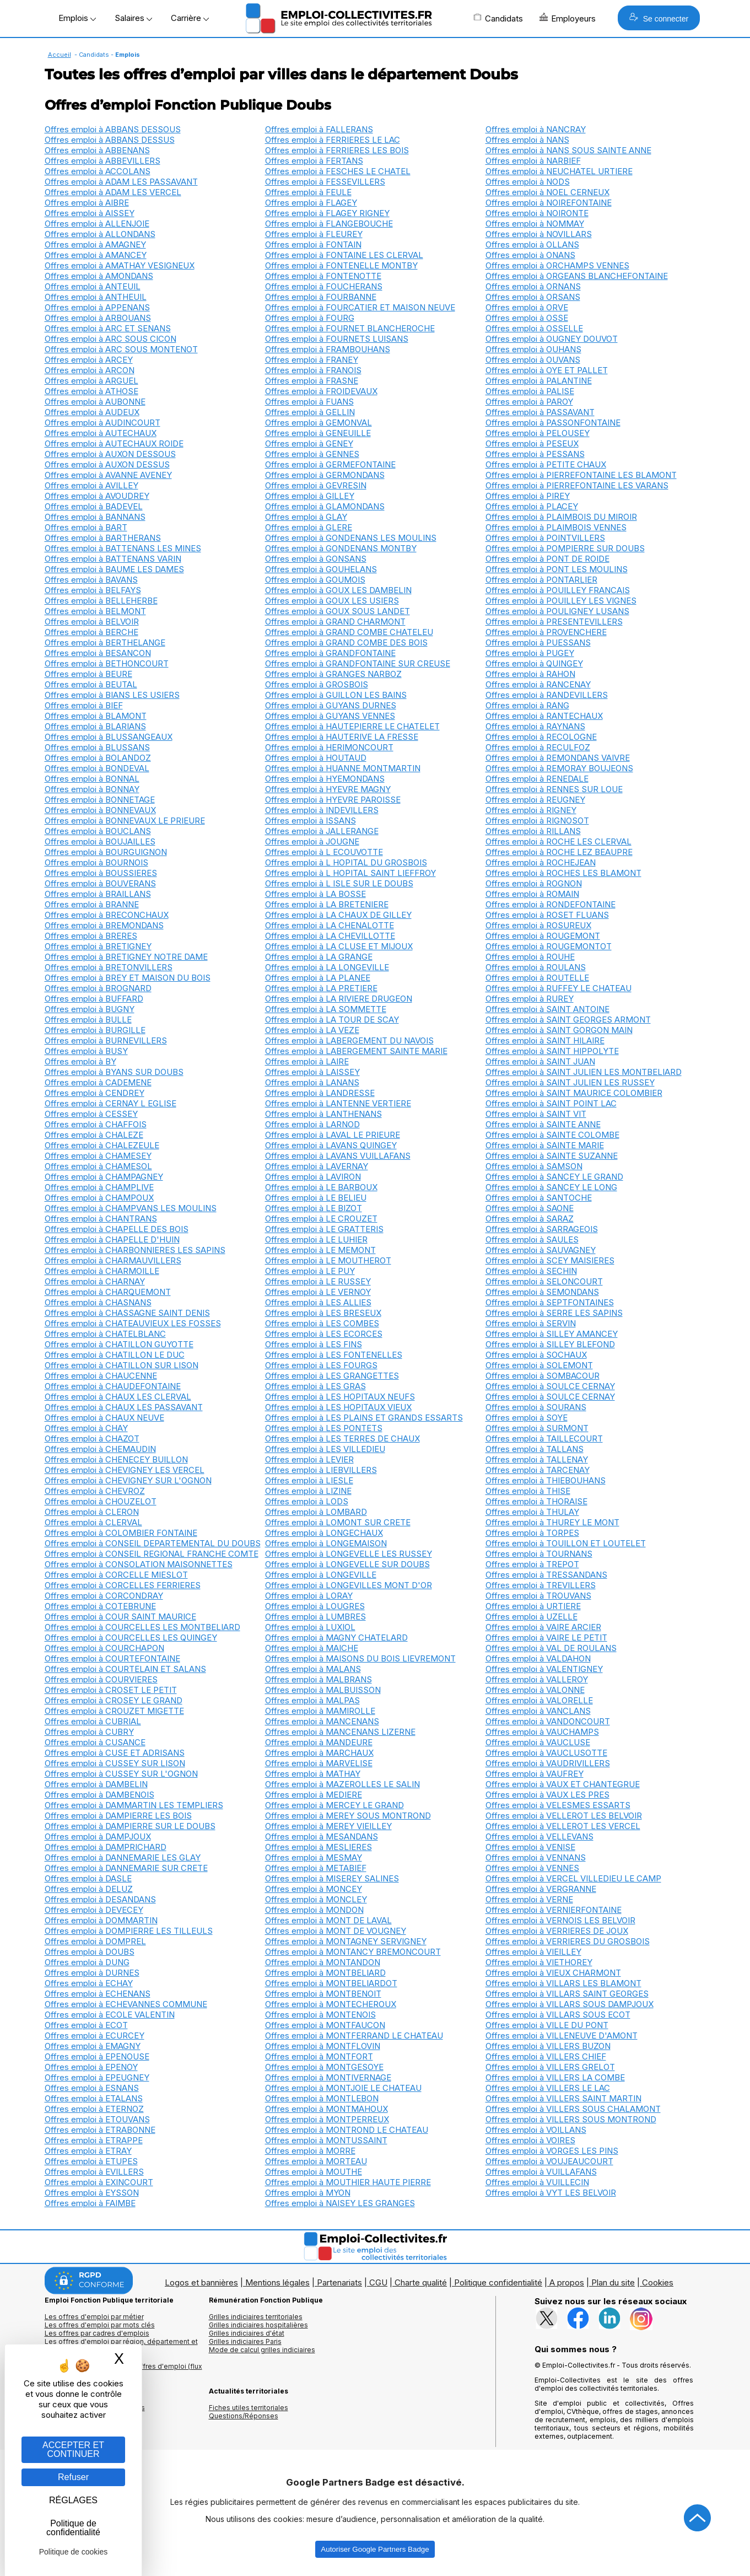  Describe the element at coordinates (327, 213) in the screenshot. I see `Offres emploi à FLAGEY RIGNEY` at that location.